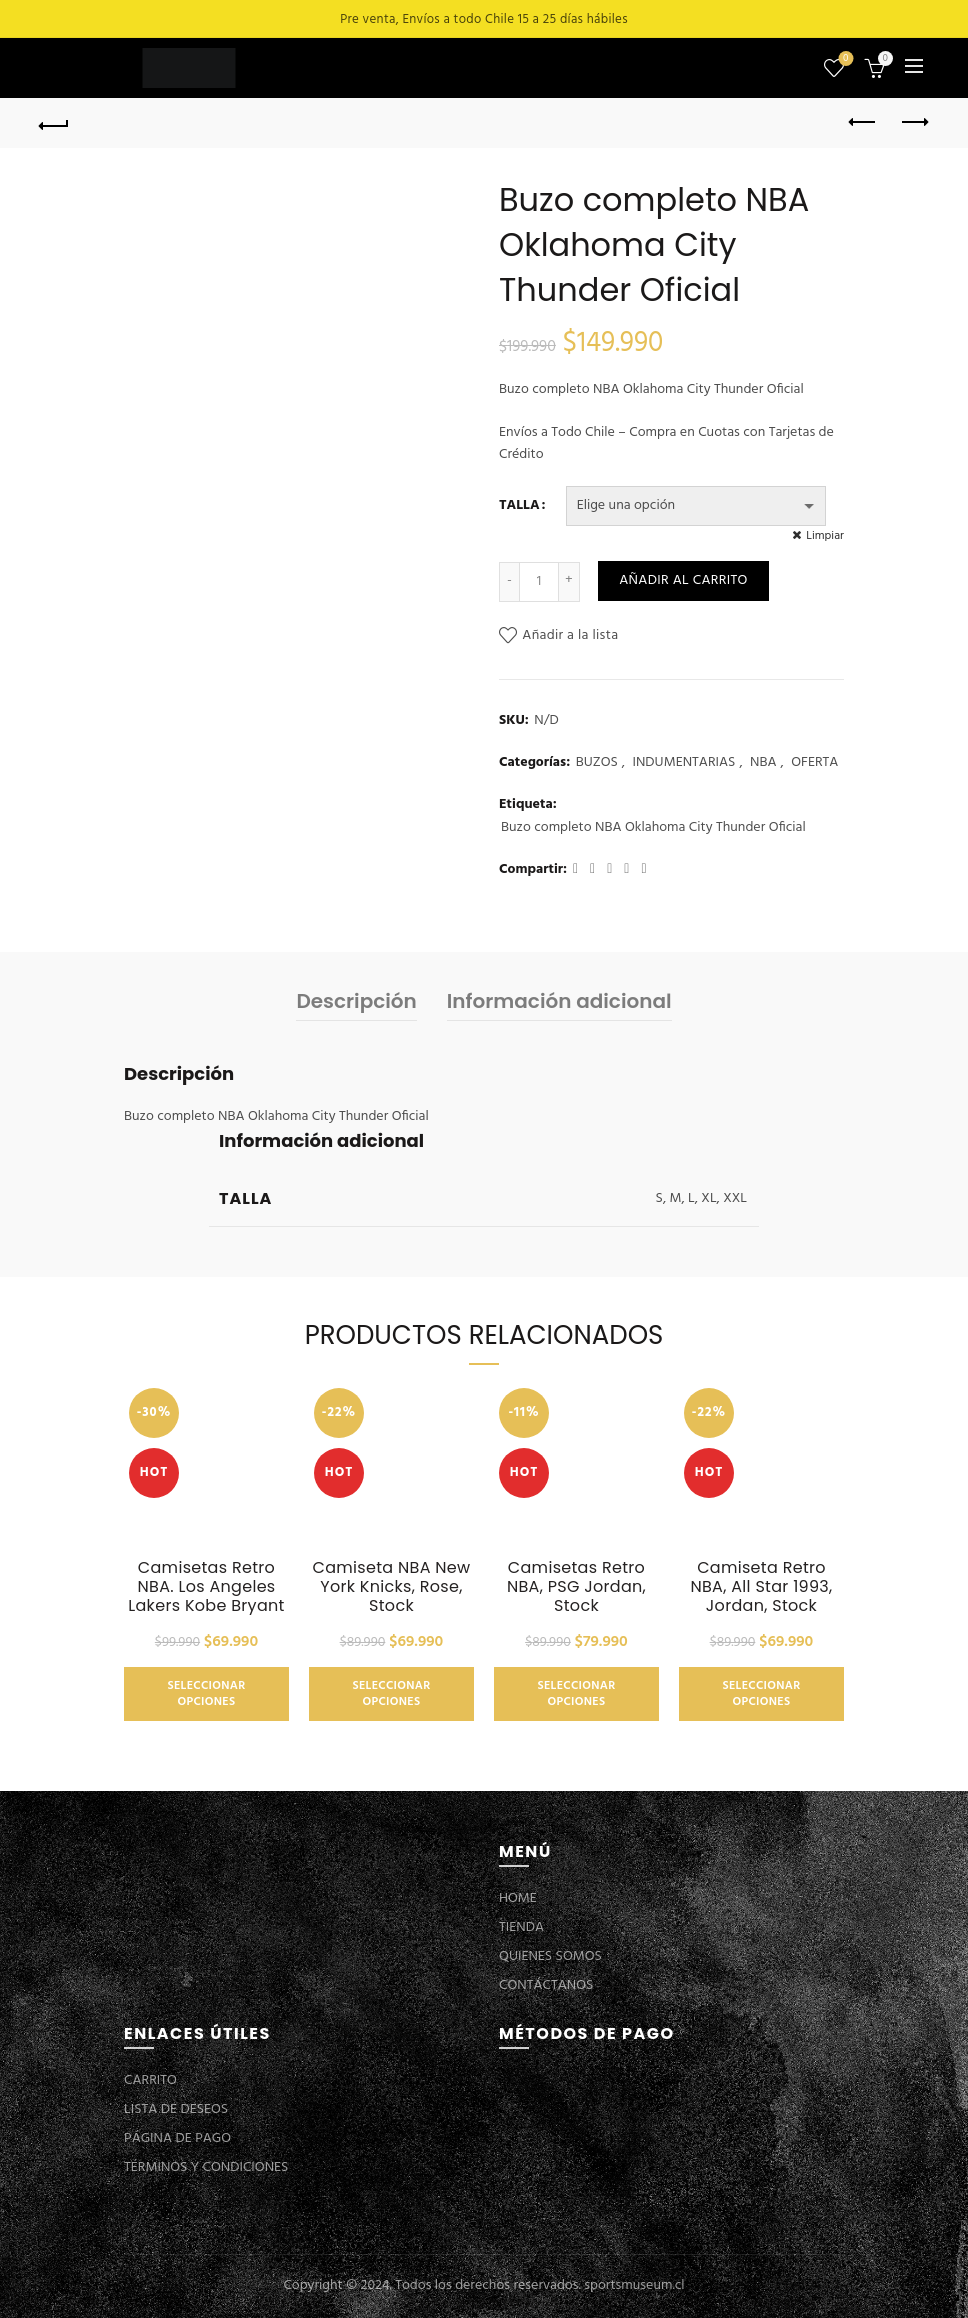 The image size is (968, 2318). I want to click on Previous product, so click(863, 122).